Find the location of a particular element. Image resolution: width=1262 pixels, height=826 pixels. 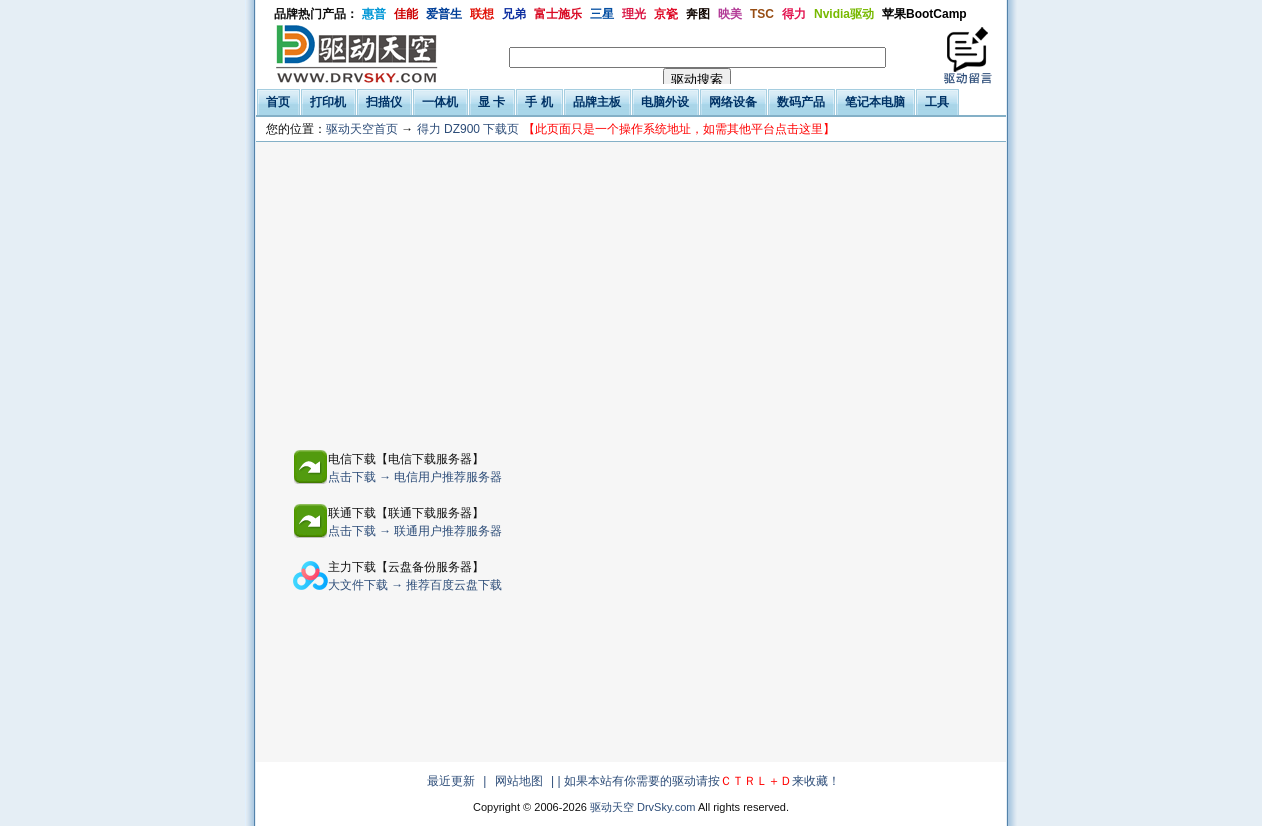

点击下载 → 联通用户推荐服务器 is located at coordinates (415, 531).